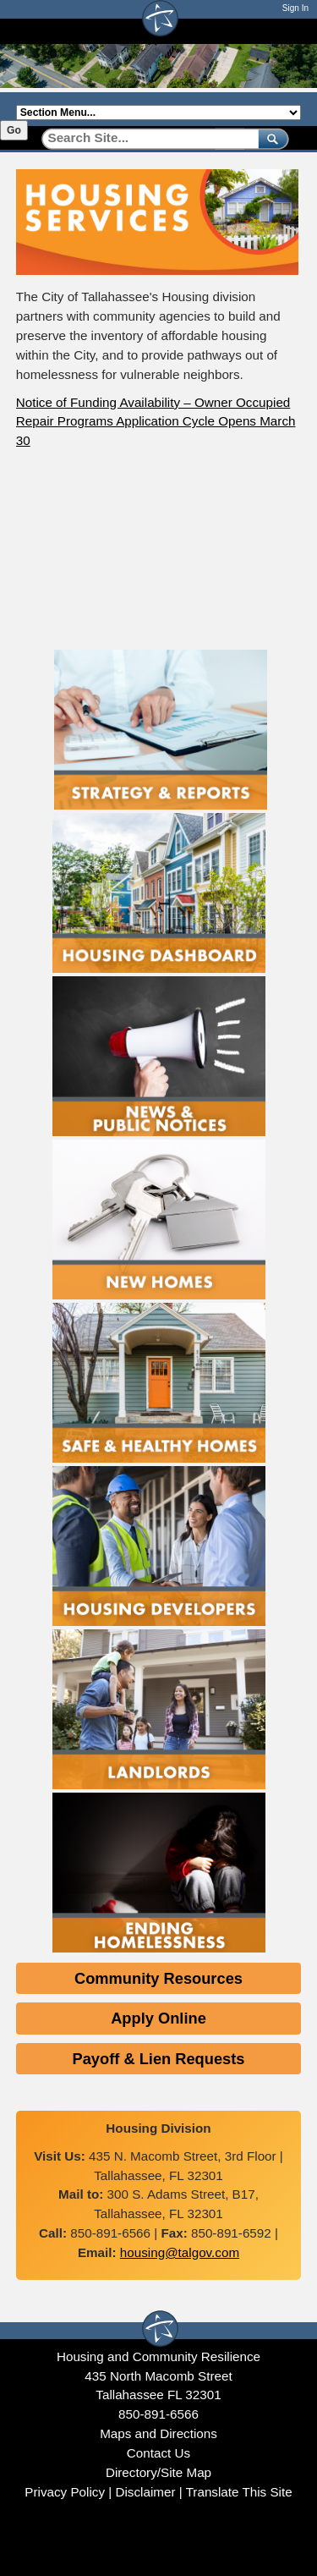 The height and width of the screenshot is (2576, 317). I want to click on Notice of Funding Availability – Owner Occupied Repair Programs Application Cycle Opens March 30, so click(156, 421).